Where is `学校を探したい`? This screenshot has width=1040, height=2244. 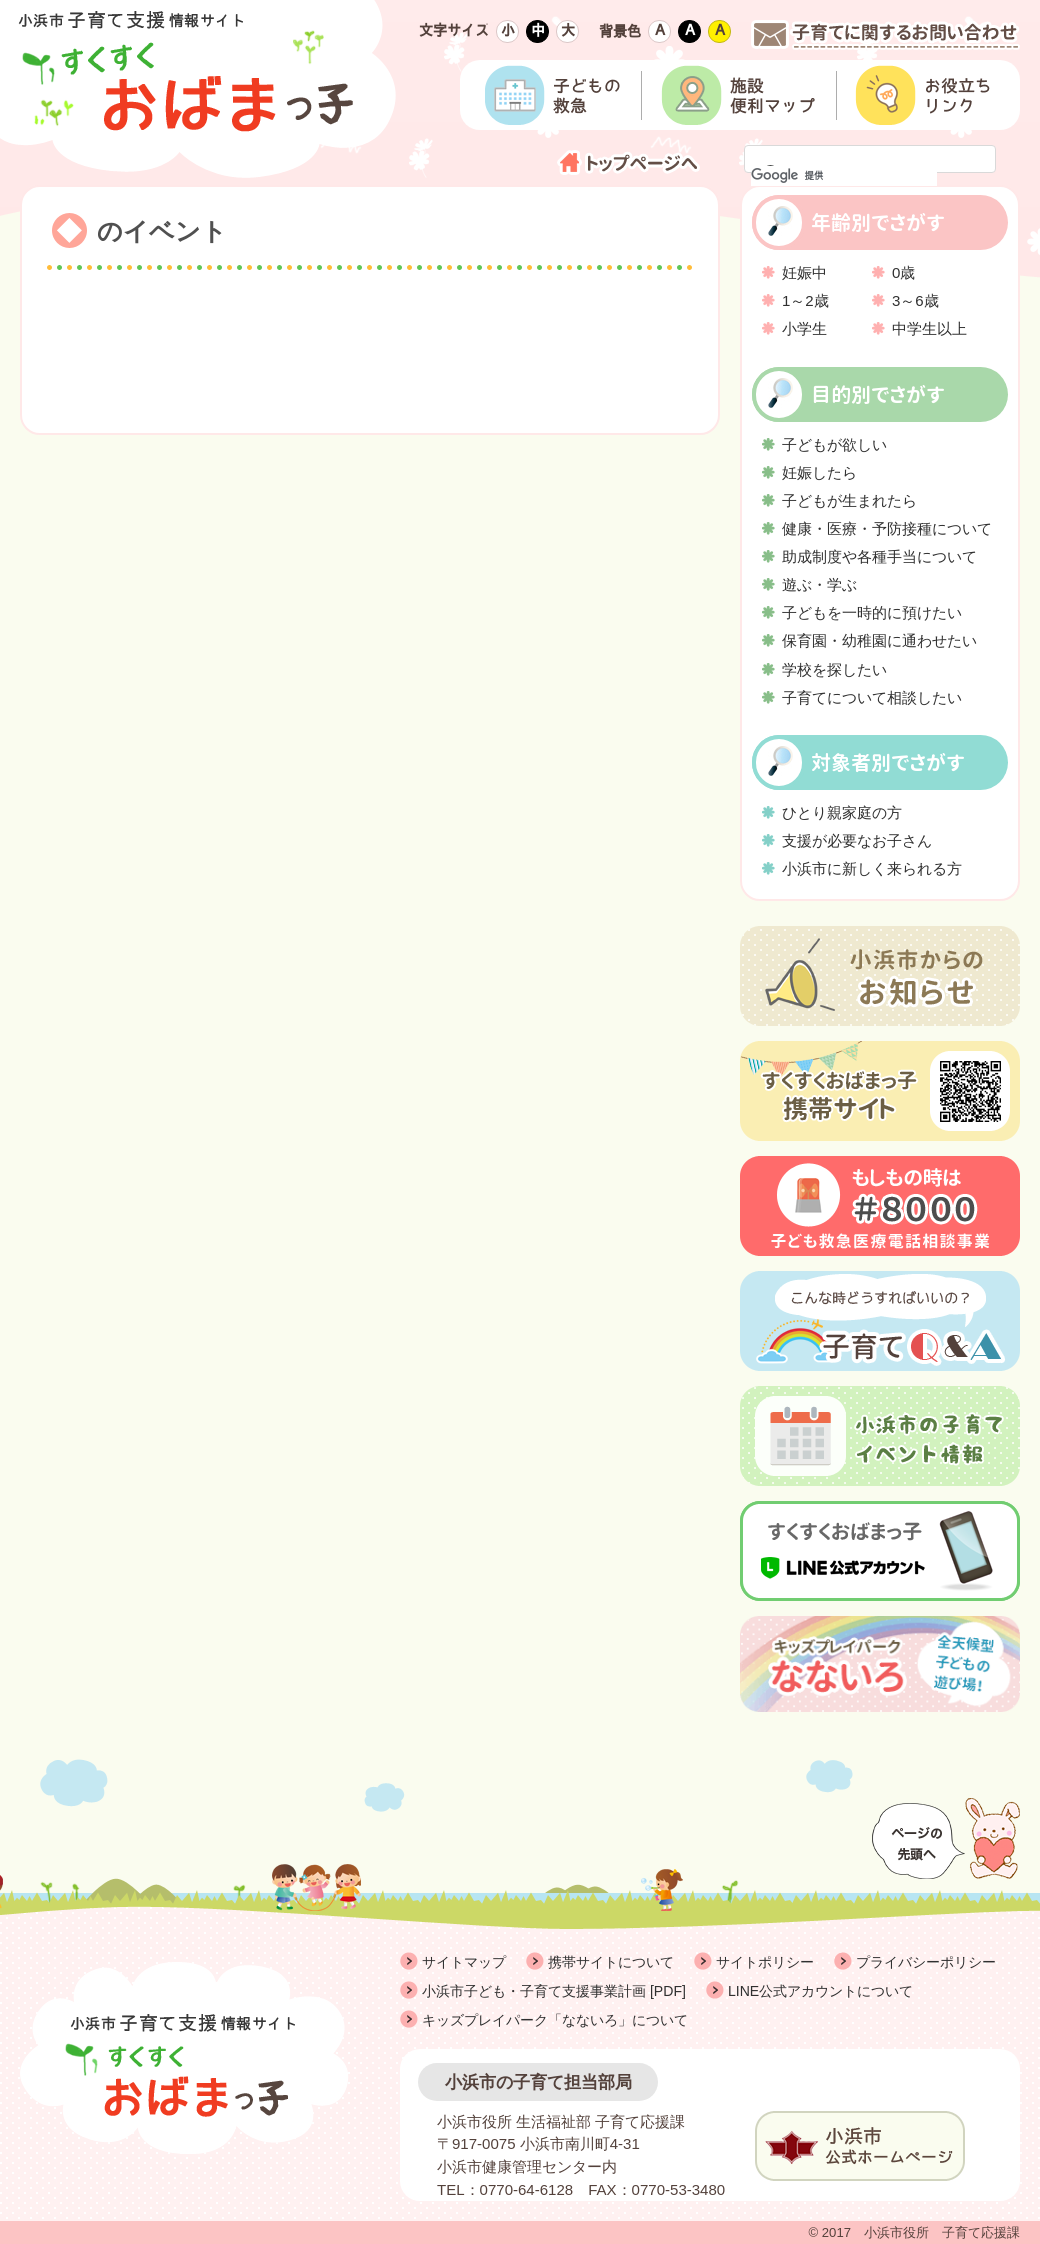
学校を探したい is located at coordinates (834, 669).